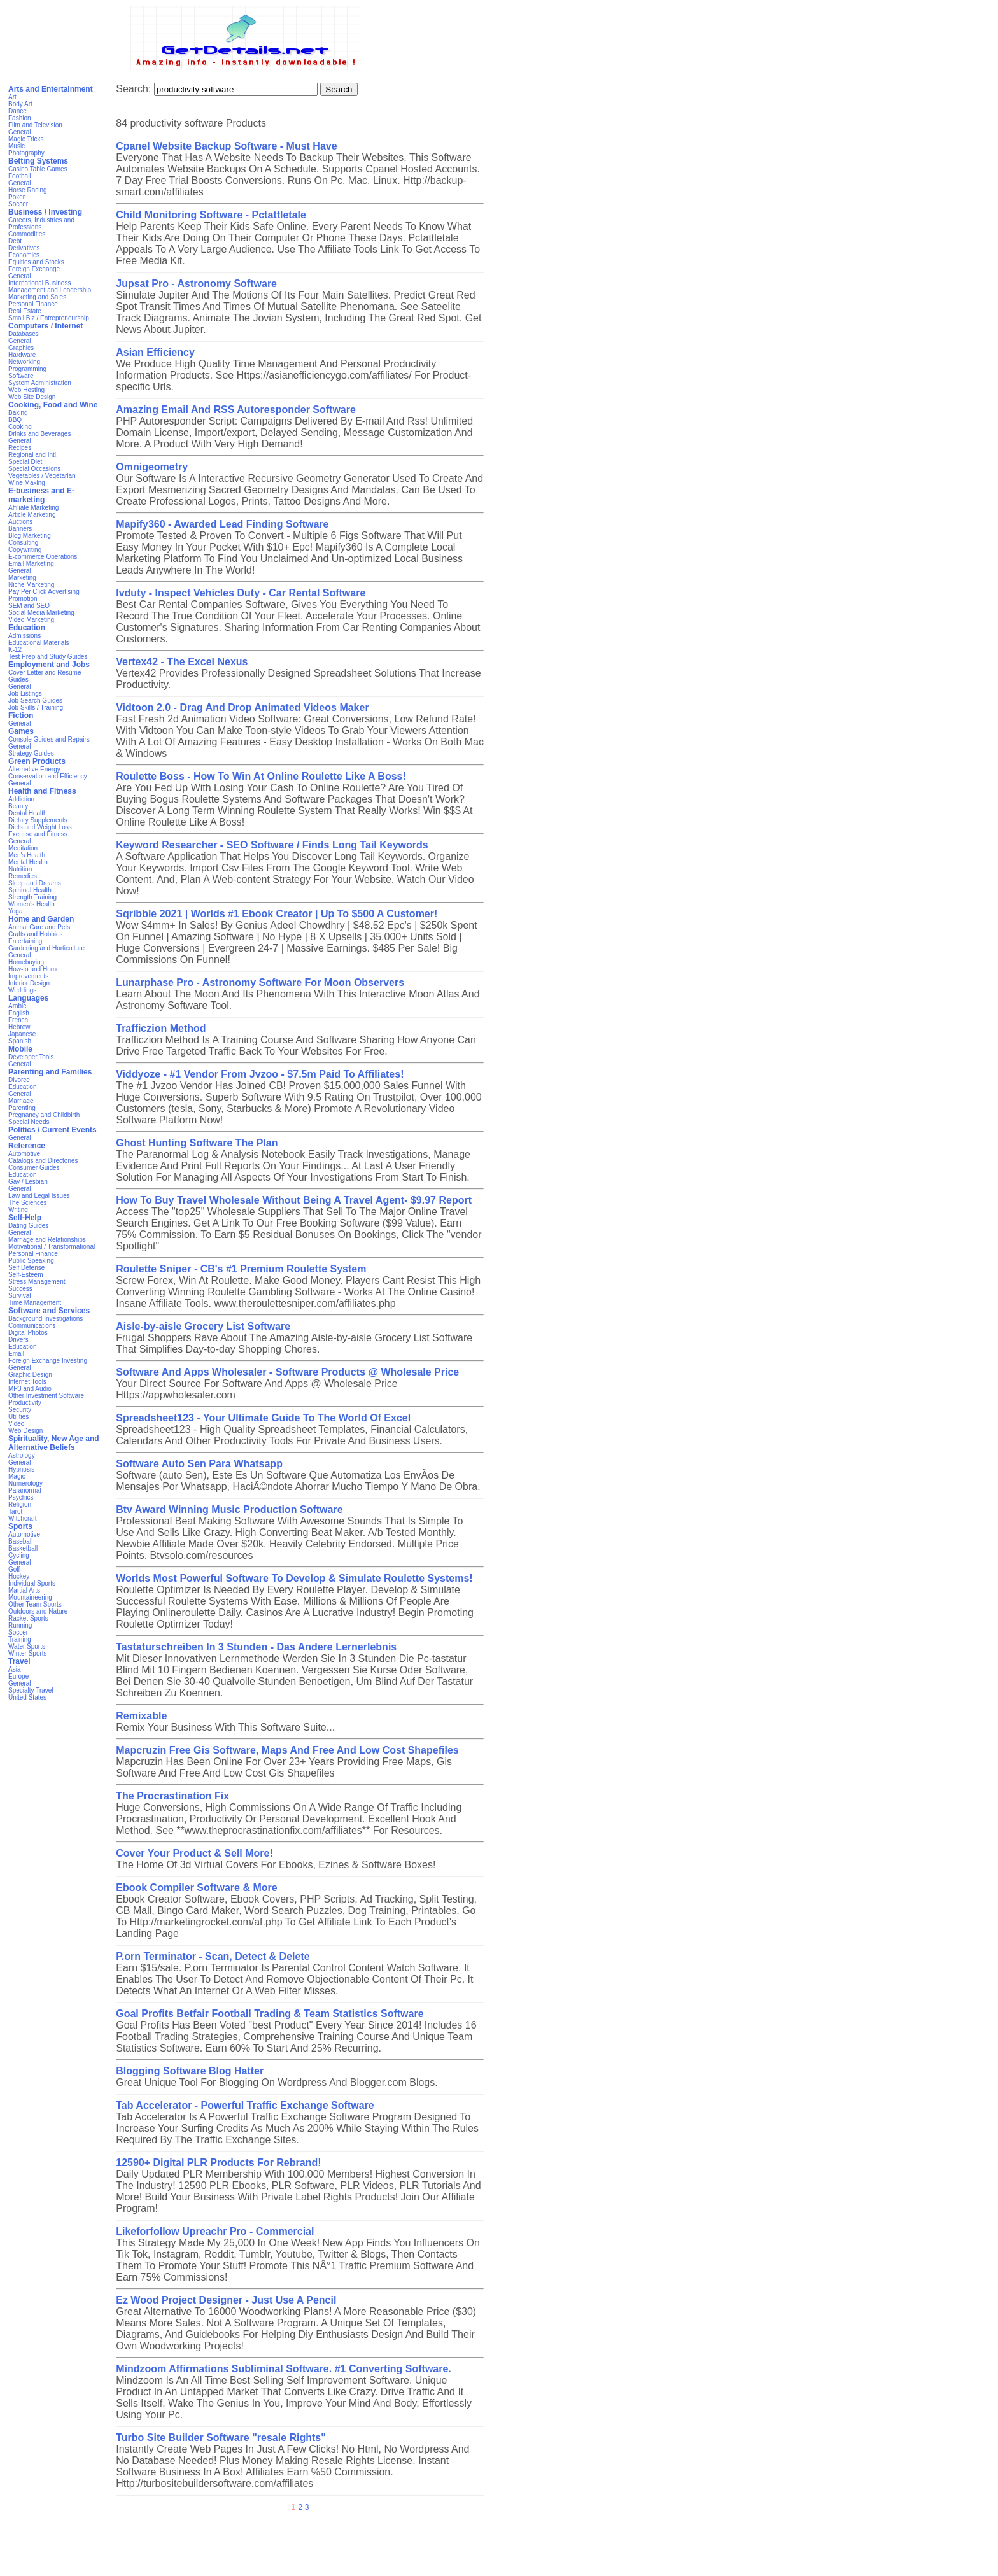 This screenshot has height=2576, width=998. I want to click on Business / Investing, so click(45, 212).